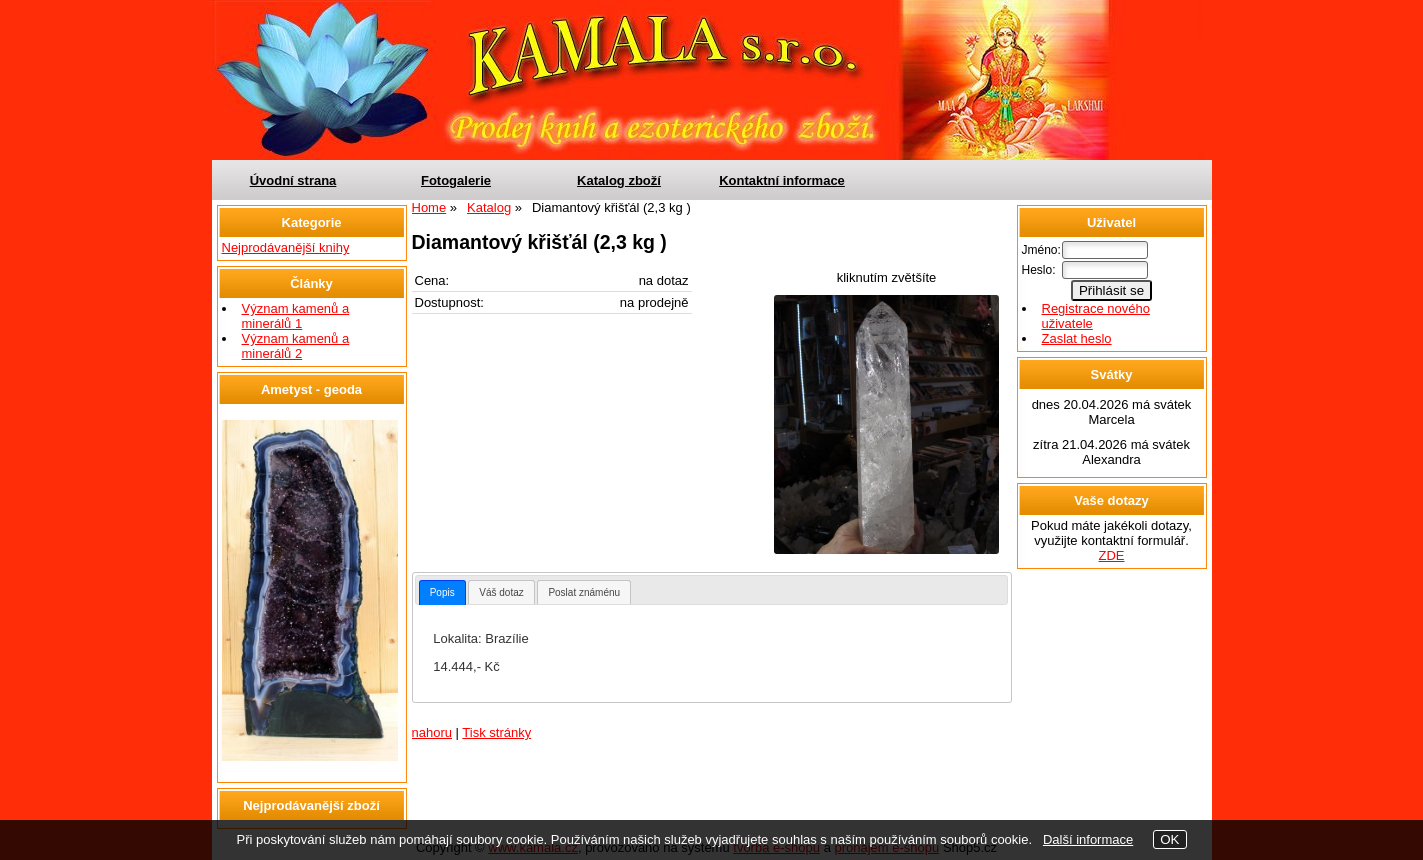 Image resolution: width=1423 pixels, height=860 pixels. Describe the element at coordinates (1077, 338) in the screenshot. I see `Zaslat heslo` at that location.